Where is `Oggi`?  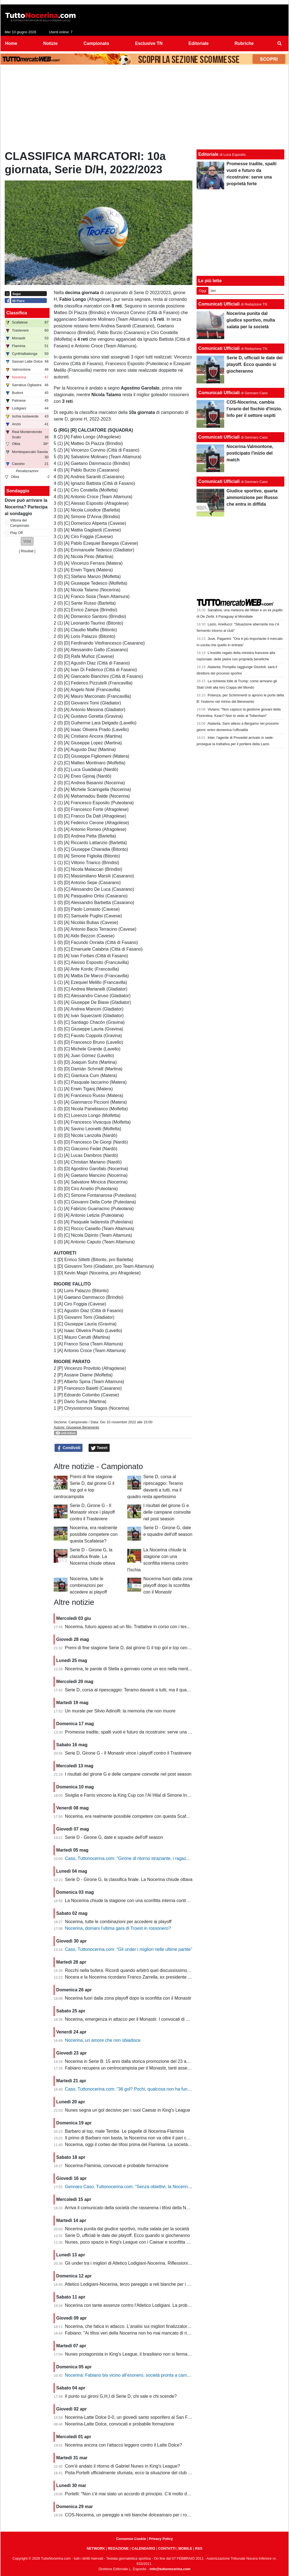
Oggi is located at coordinates (202, 291).